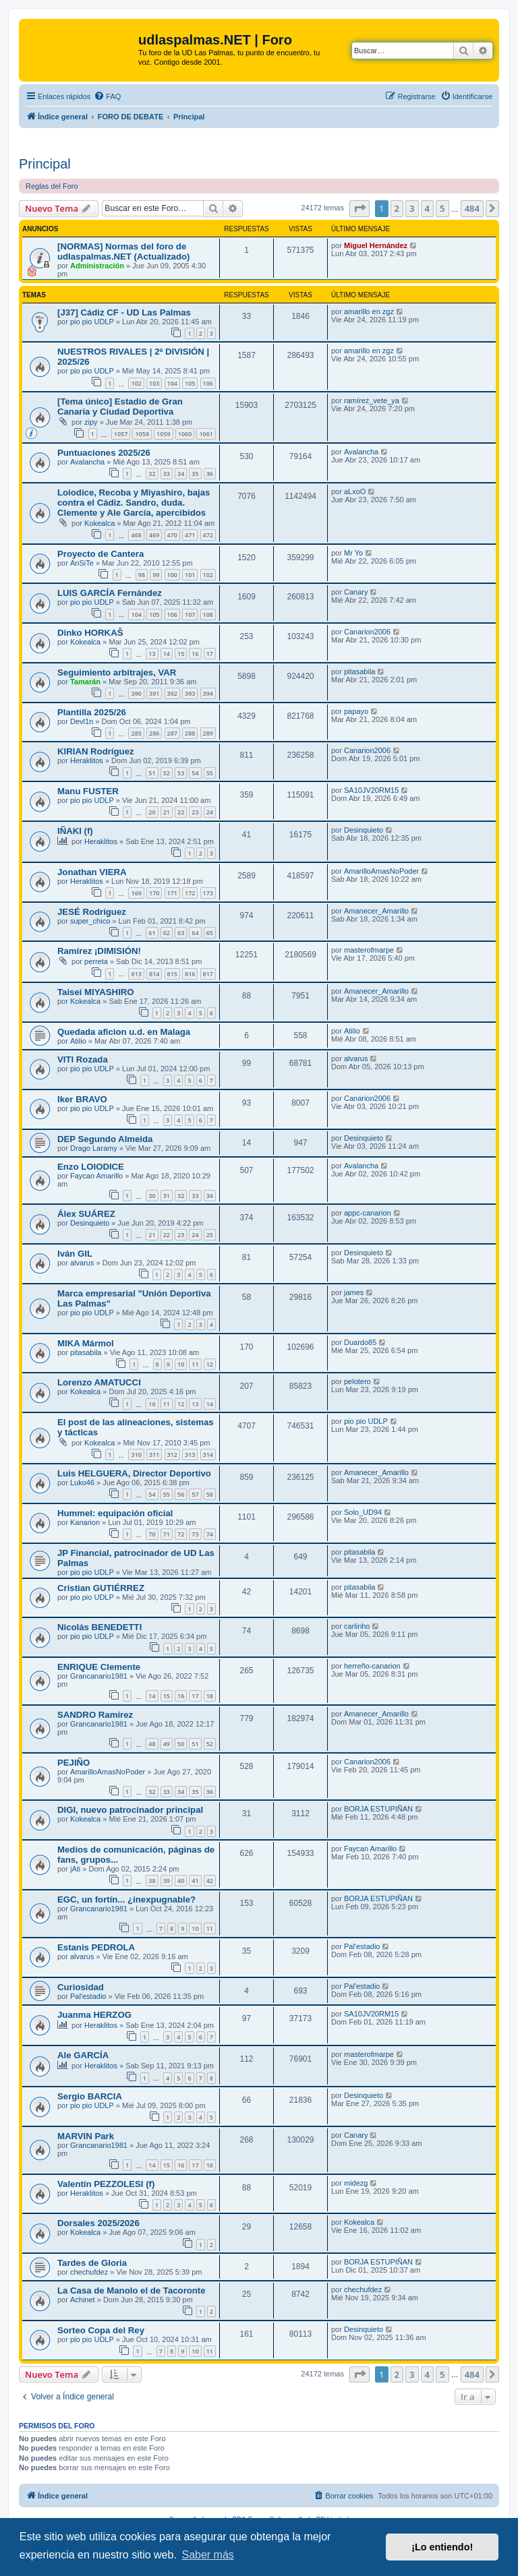 The width and height of the screenshot is (518, 2576). What do you see at coordinates (209, 1695) in the screenshot?
I see `18` at bounding box center [209, 1695].